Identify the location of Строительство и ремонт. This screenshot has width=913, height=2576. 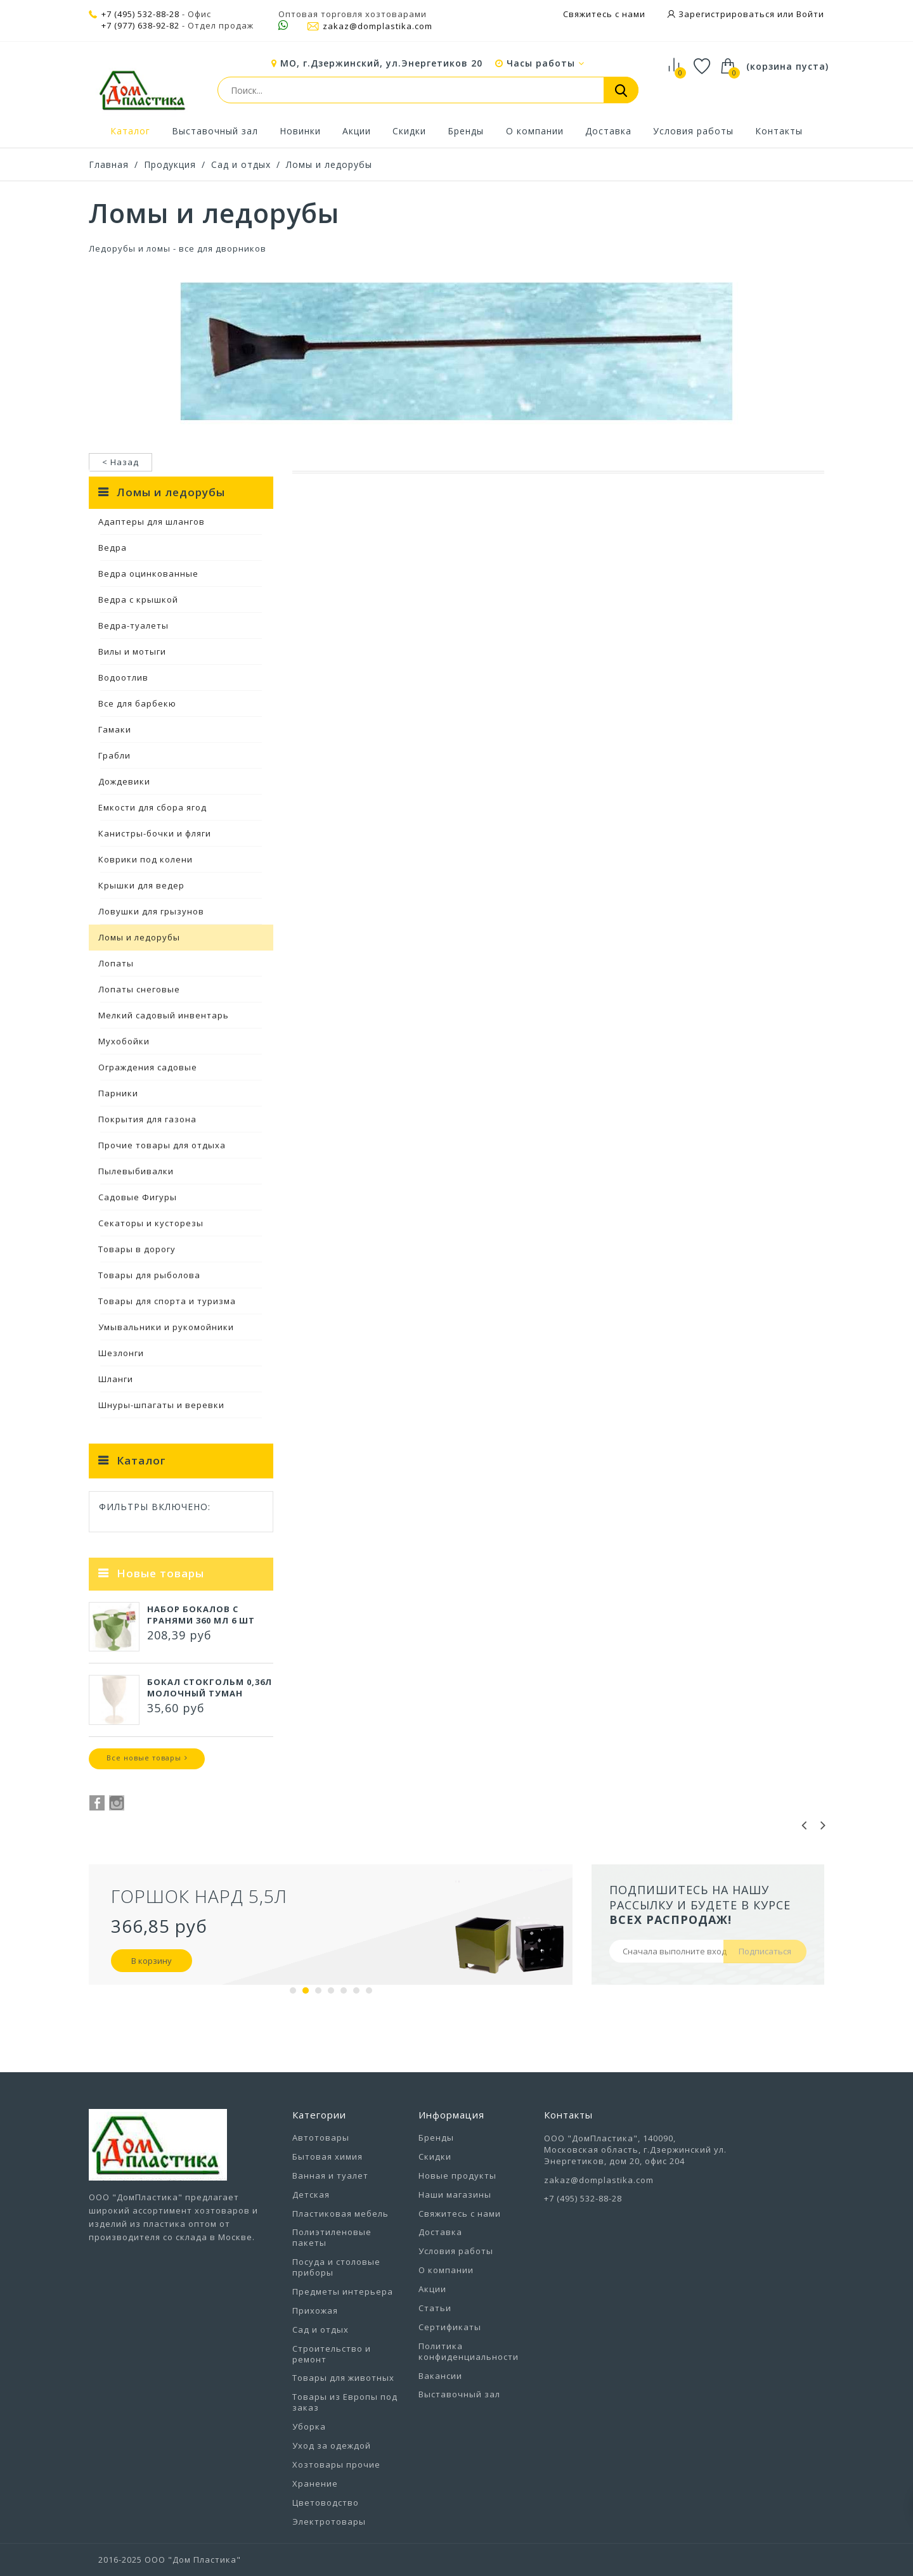
(331, 2354).